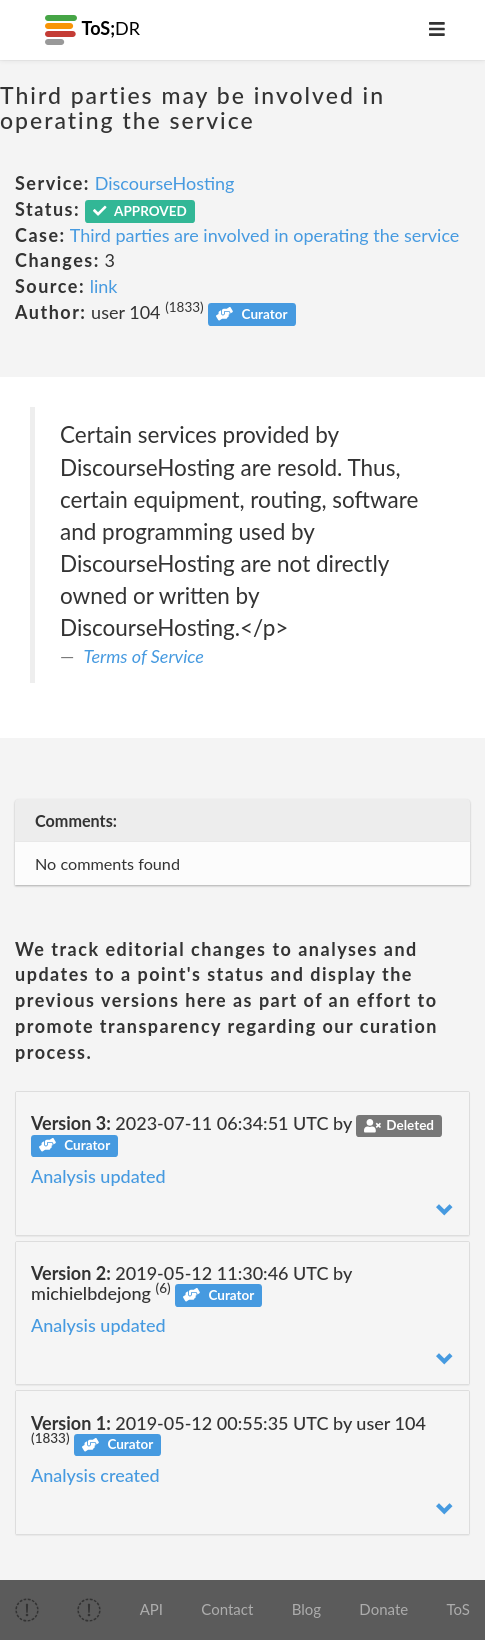 This screenshot has width=485, height=1640. I want to click on Analysis updated, so click(98, 1176).